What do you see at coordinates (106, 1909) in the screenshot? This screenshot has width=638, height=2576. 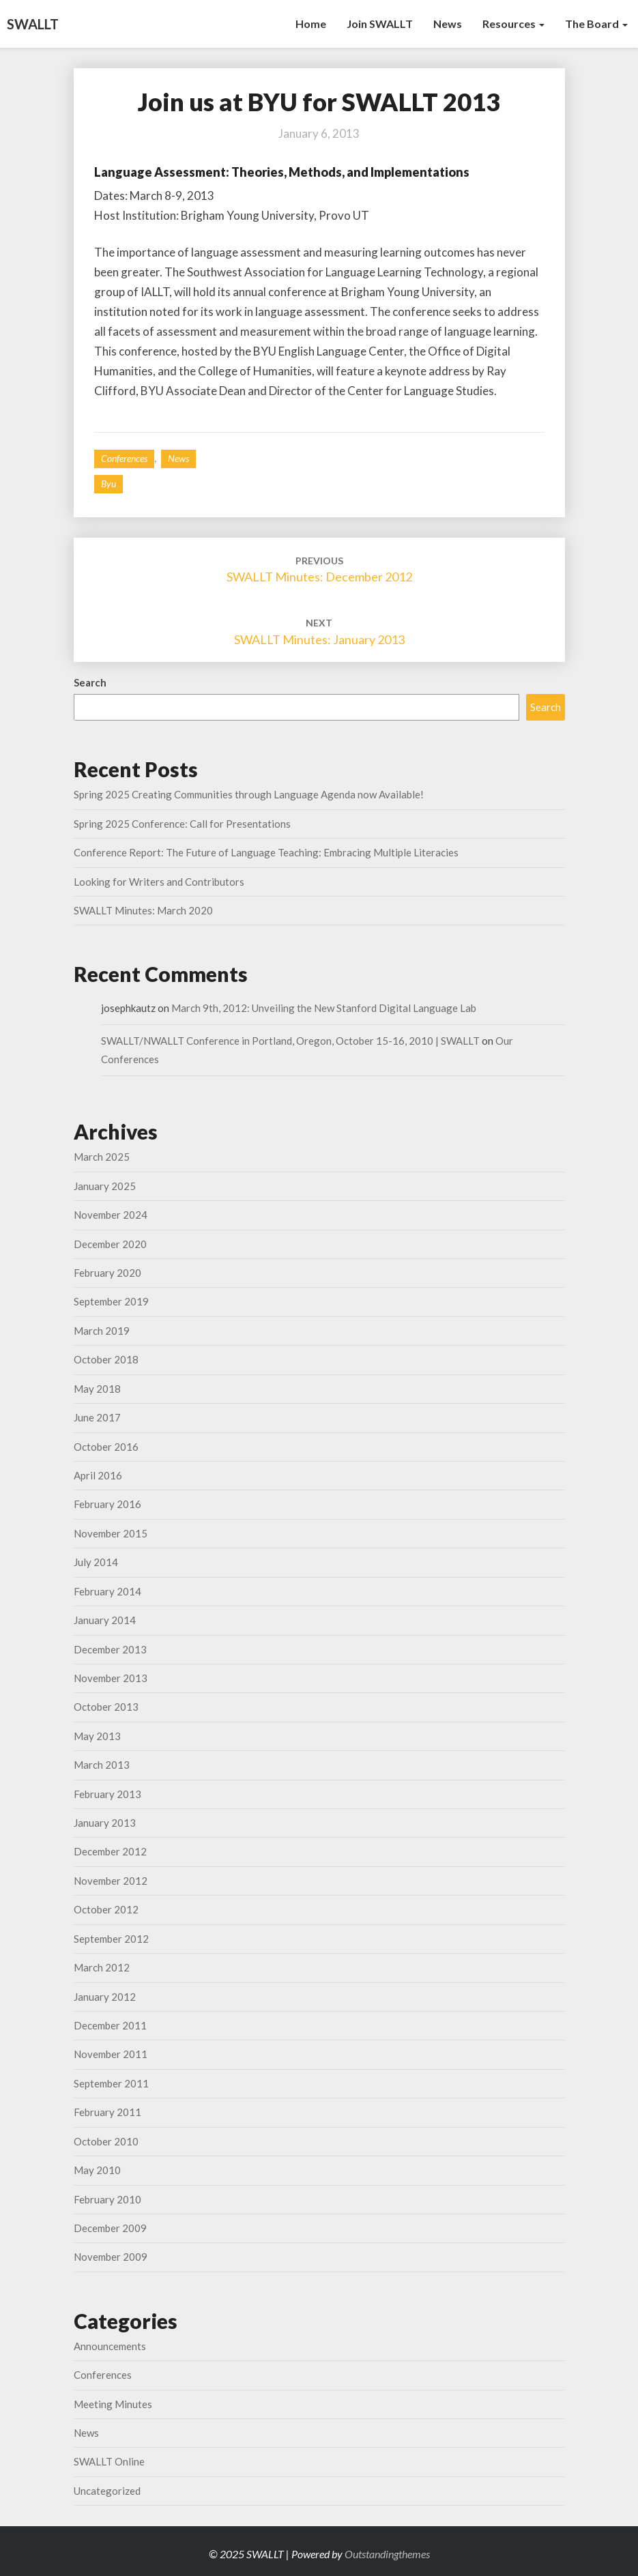 I see `October 2012` at bounding box center [106, 1909].